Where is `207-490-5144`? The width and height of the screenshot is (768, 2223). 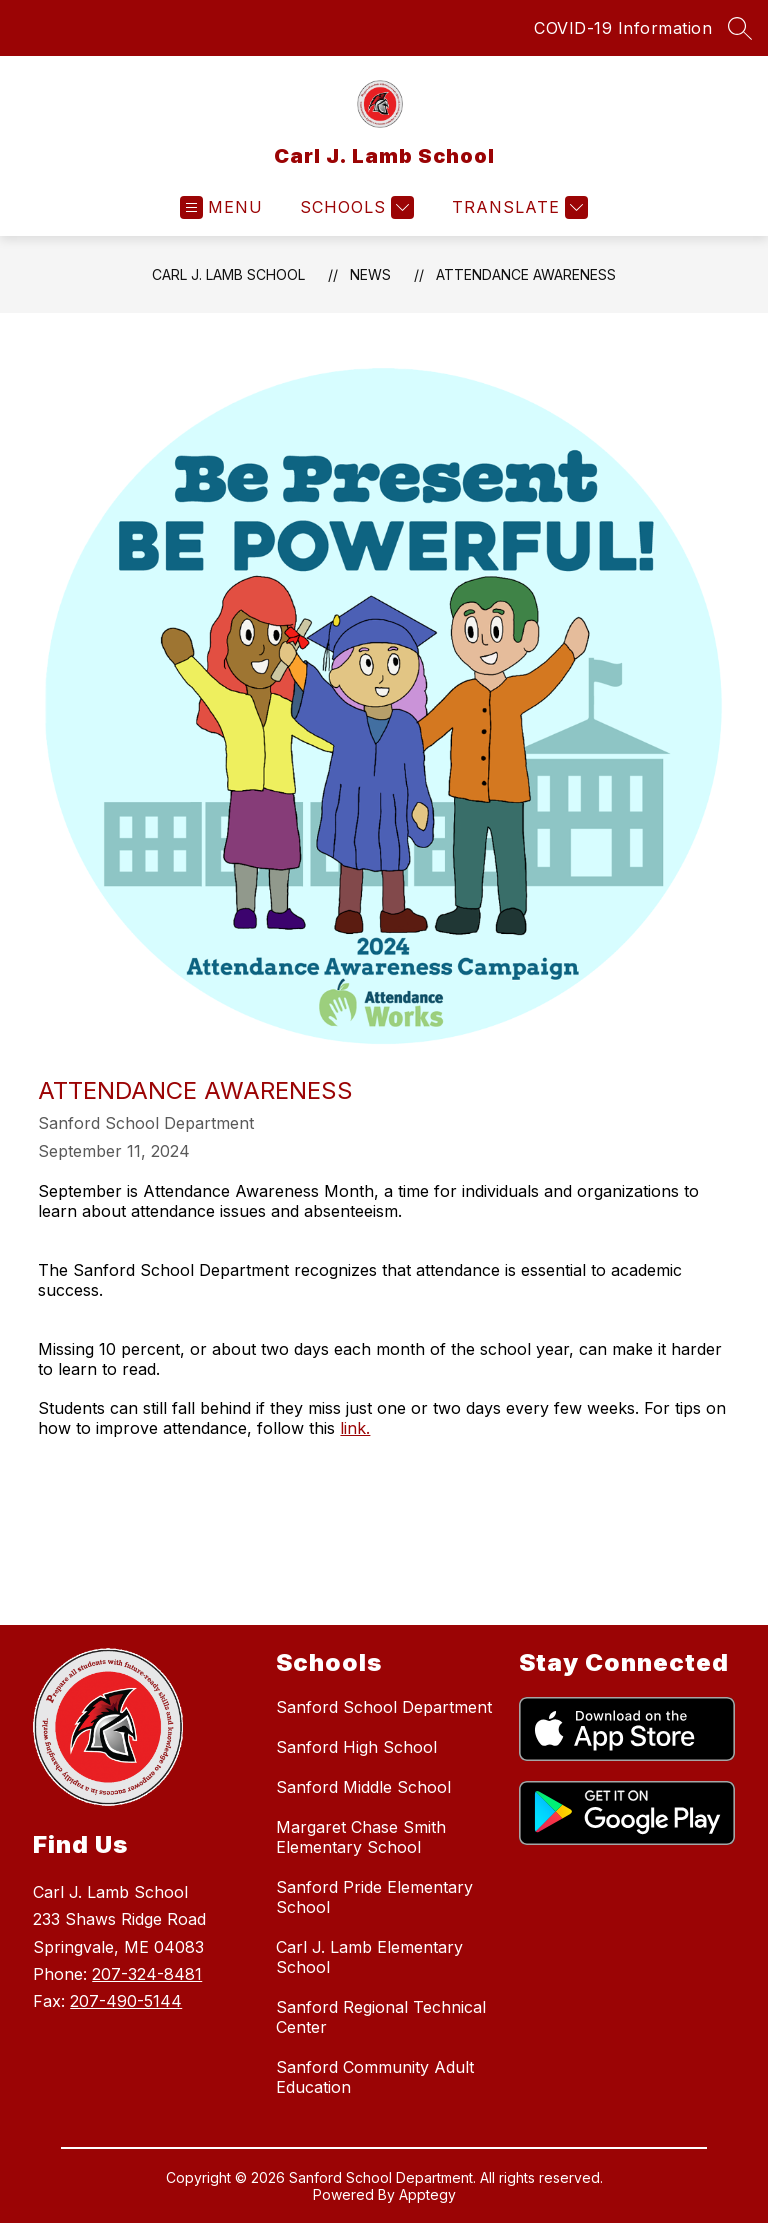
207-490-5144 is located at coordinates (126, 2001).